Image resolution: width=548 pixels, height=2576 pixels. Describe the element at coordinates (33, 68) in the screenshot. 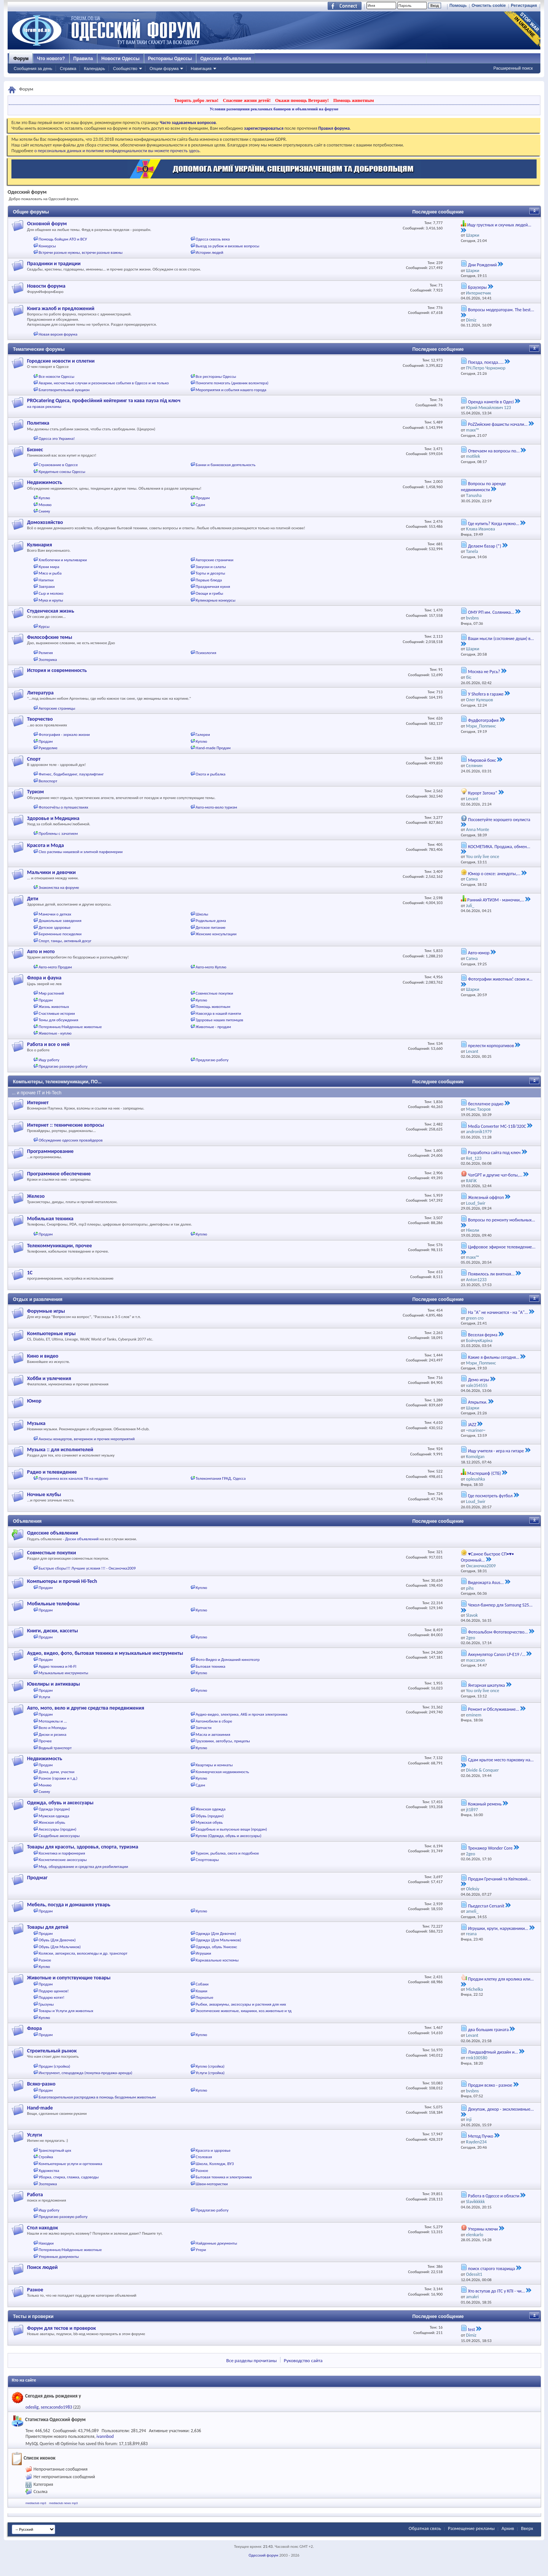

I see `Сообщения за день` at that location.